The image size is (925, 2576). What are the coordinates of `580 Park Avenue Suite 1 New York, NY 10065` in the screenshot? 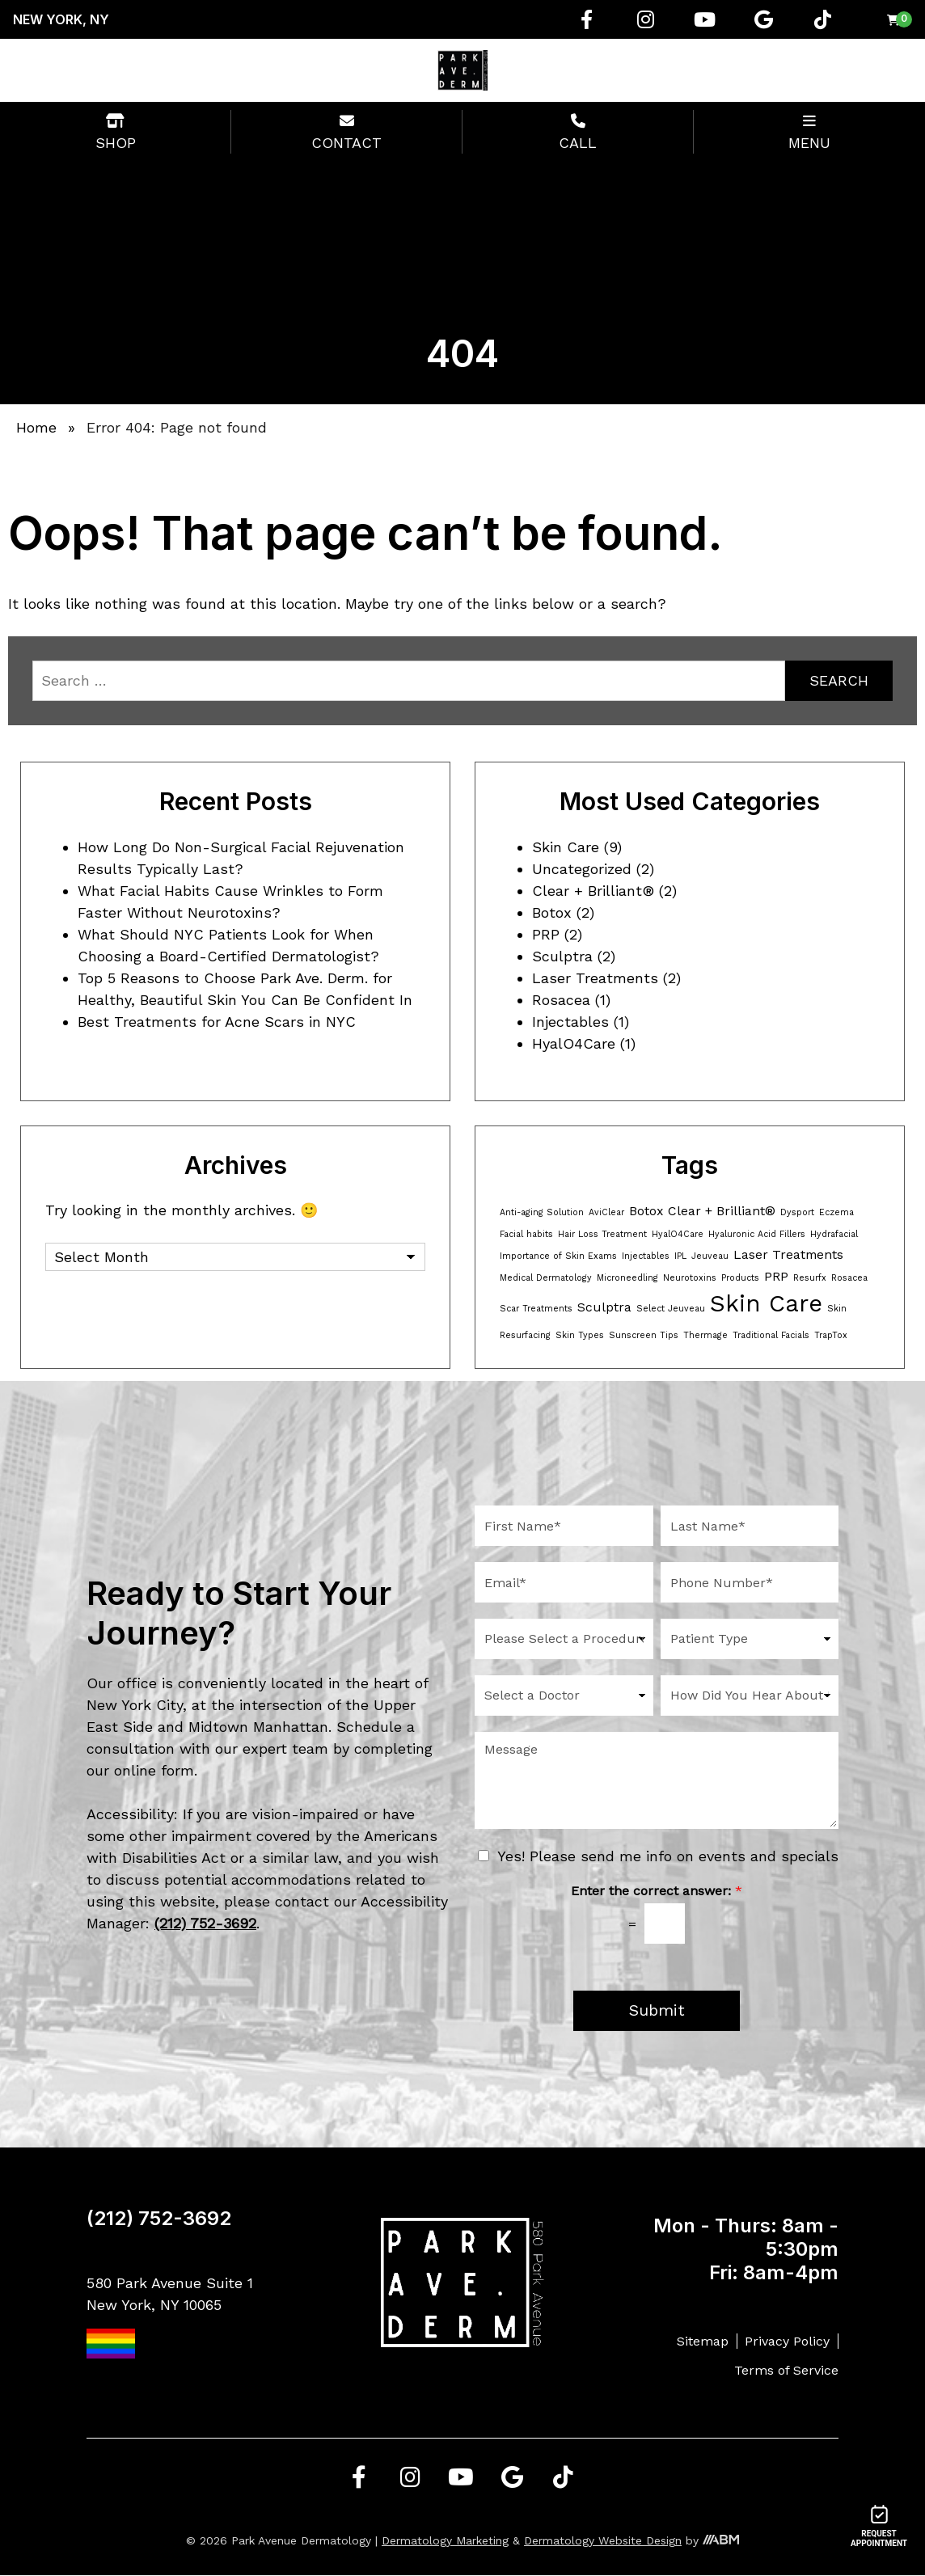 It's located at (170, 2317).